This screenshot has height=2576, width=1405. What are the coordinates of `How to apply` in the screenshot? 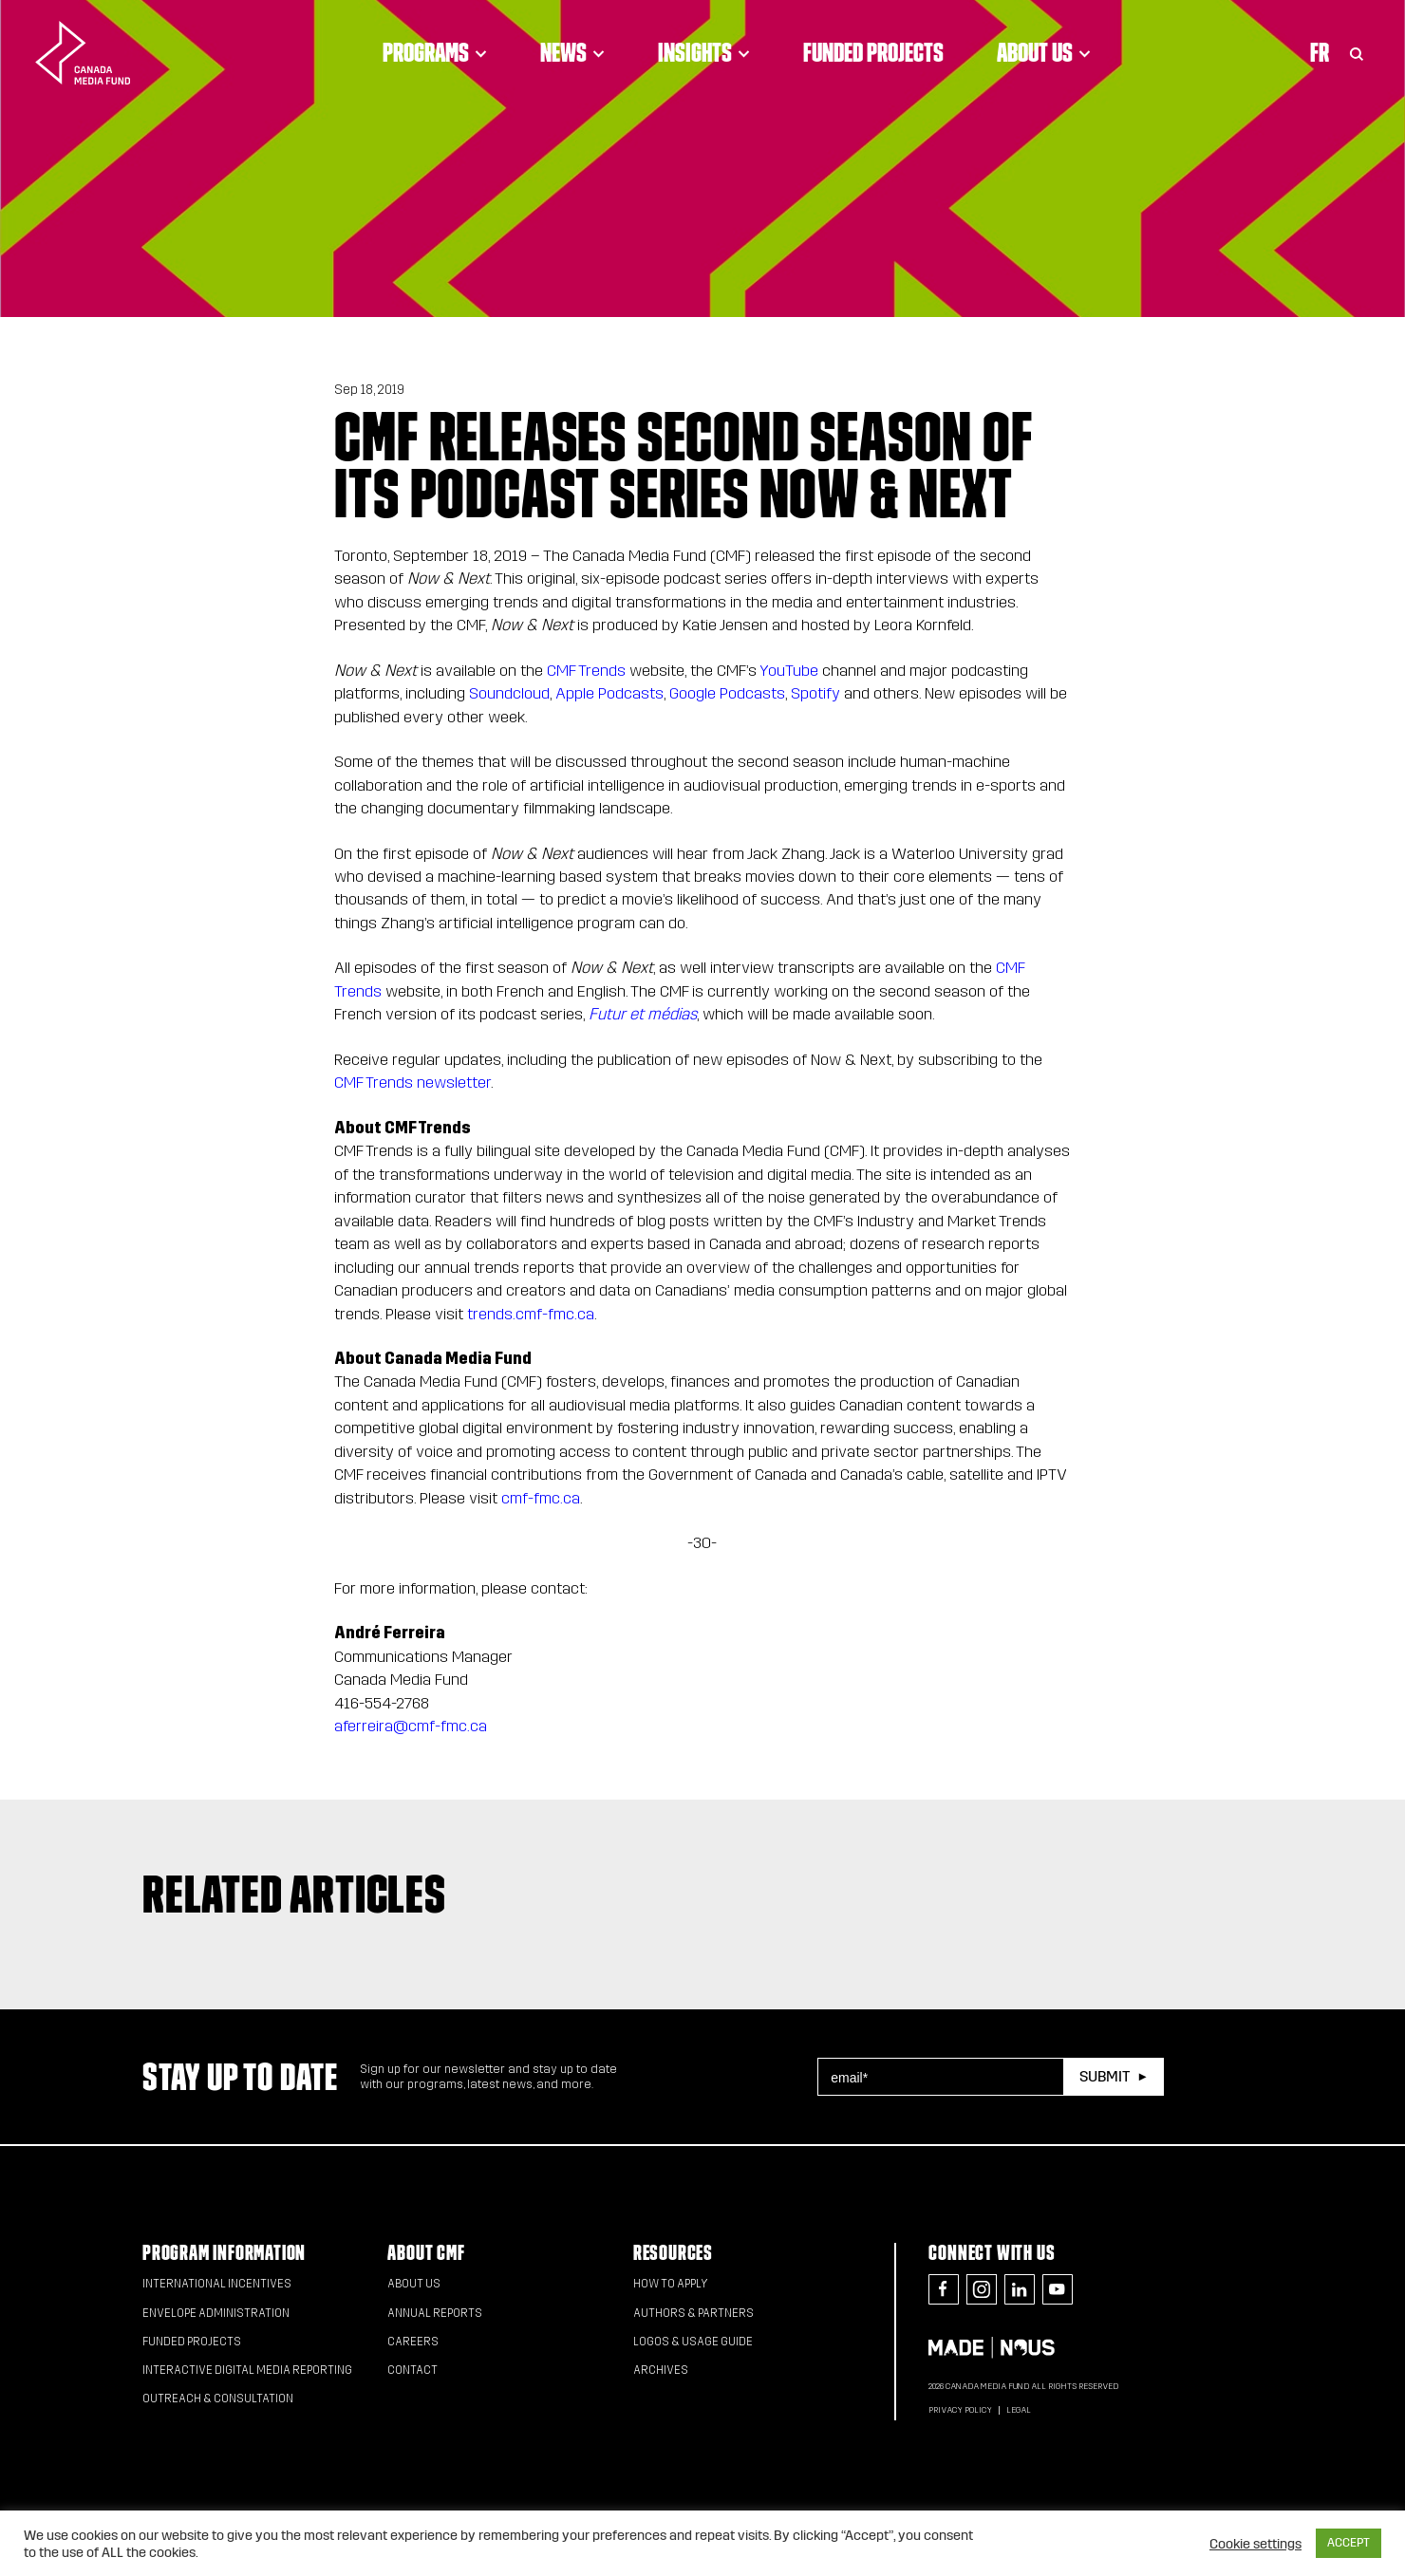 It's located at (670, 2283).